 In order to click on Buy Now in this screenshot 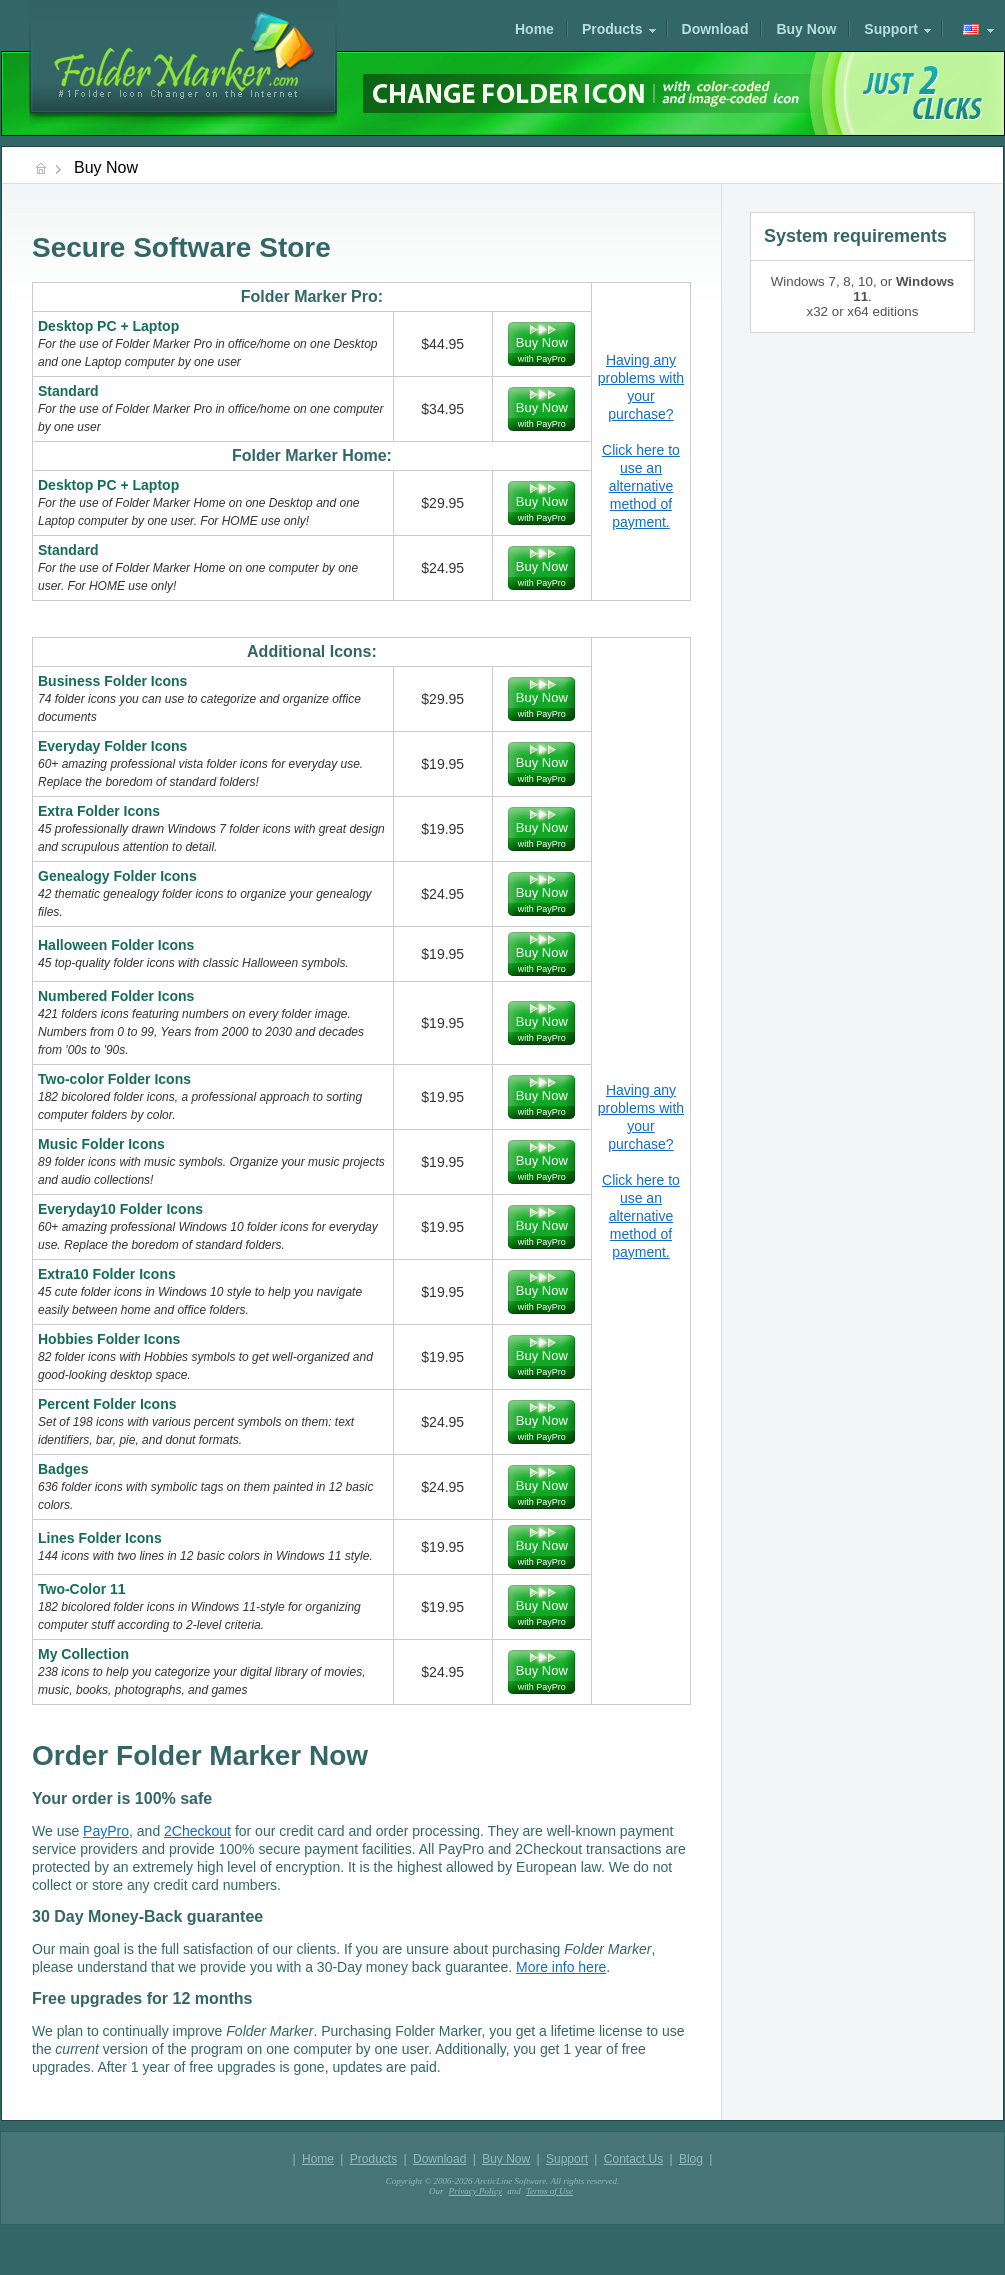, I will do `click(806, 29)`.